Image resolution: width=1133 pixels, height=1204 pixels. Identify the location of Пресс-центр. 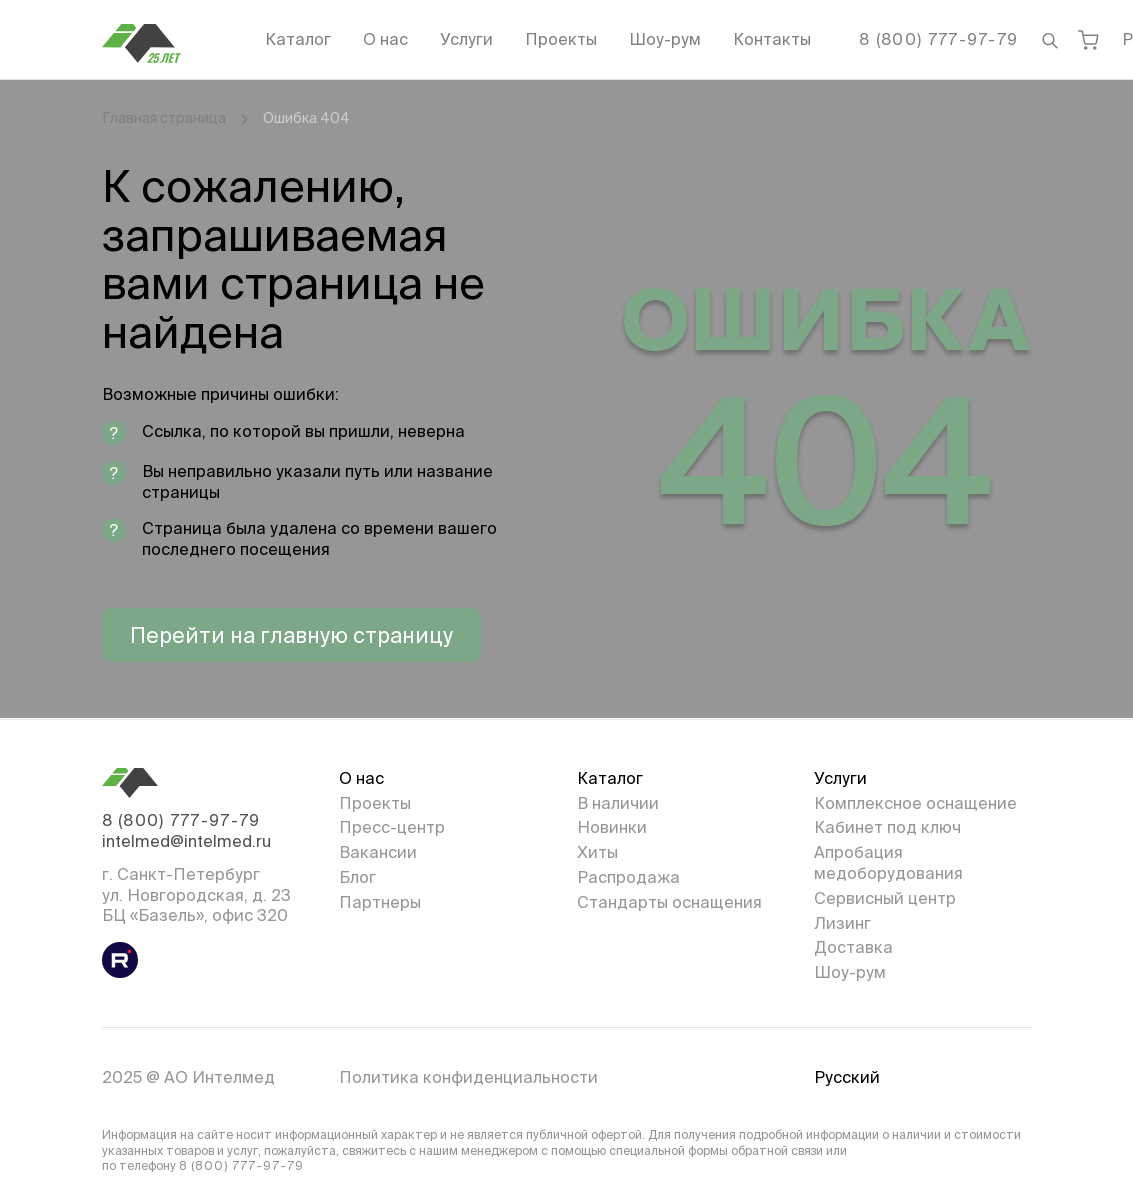
(392, 827).